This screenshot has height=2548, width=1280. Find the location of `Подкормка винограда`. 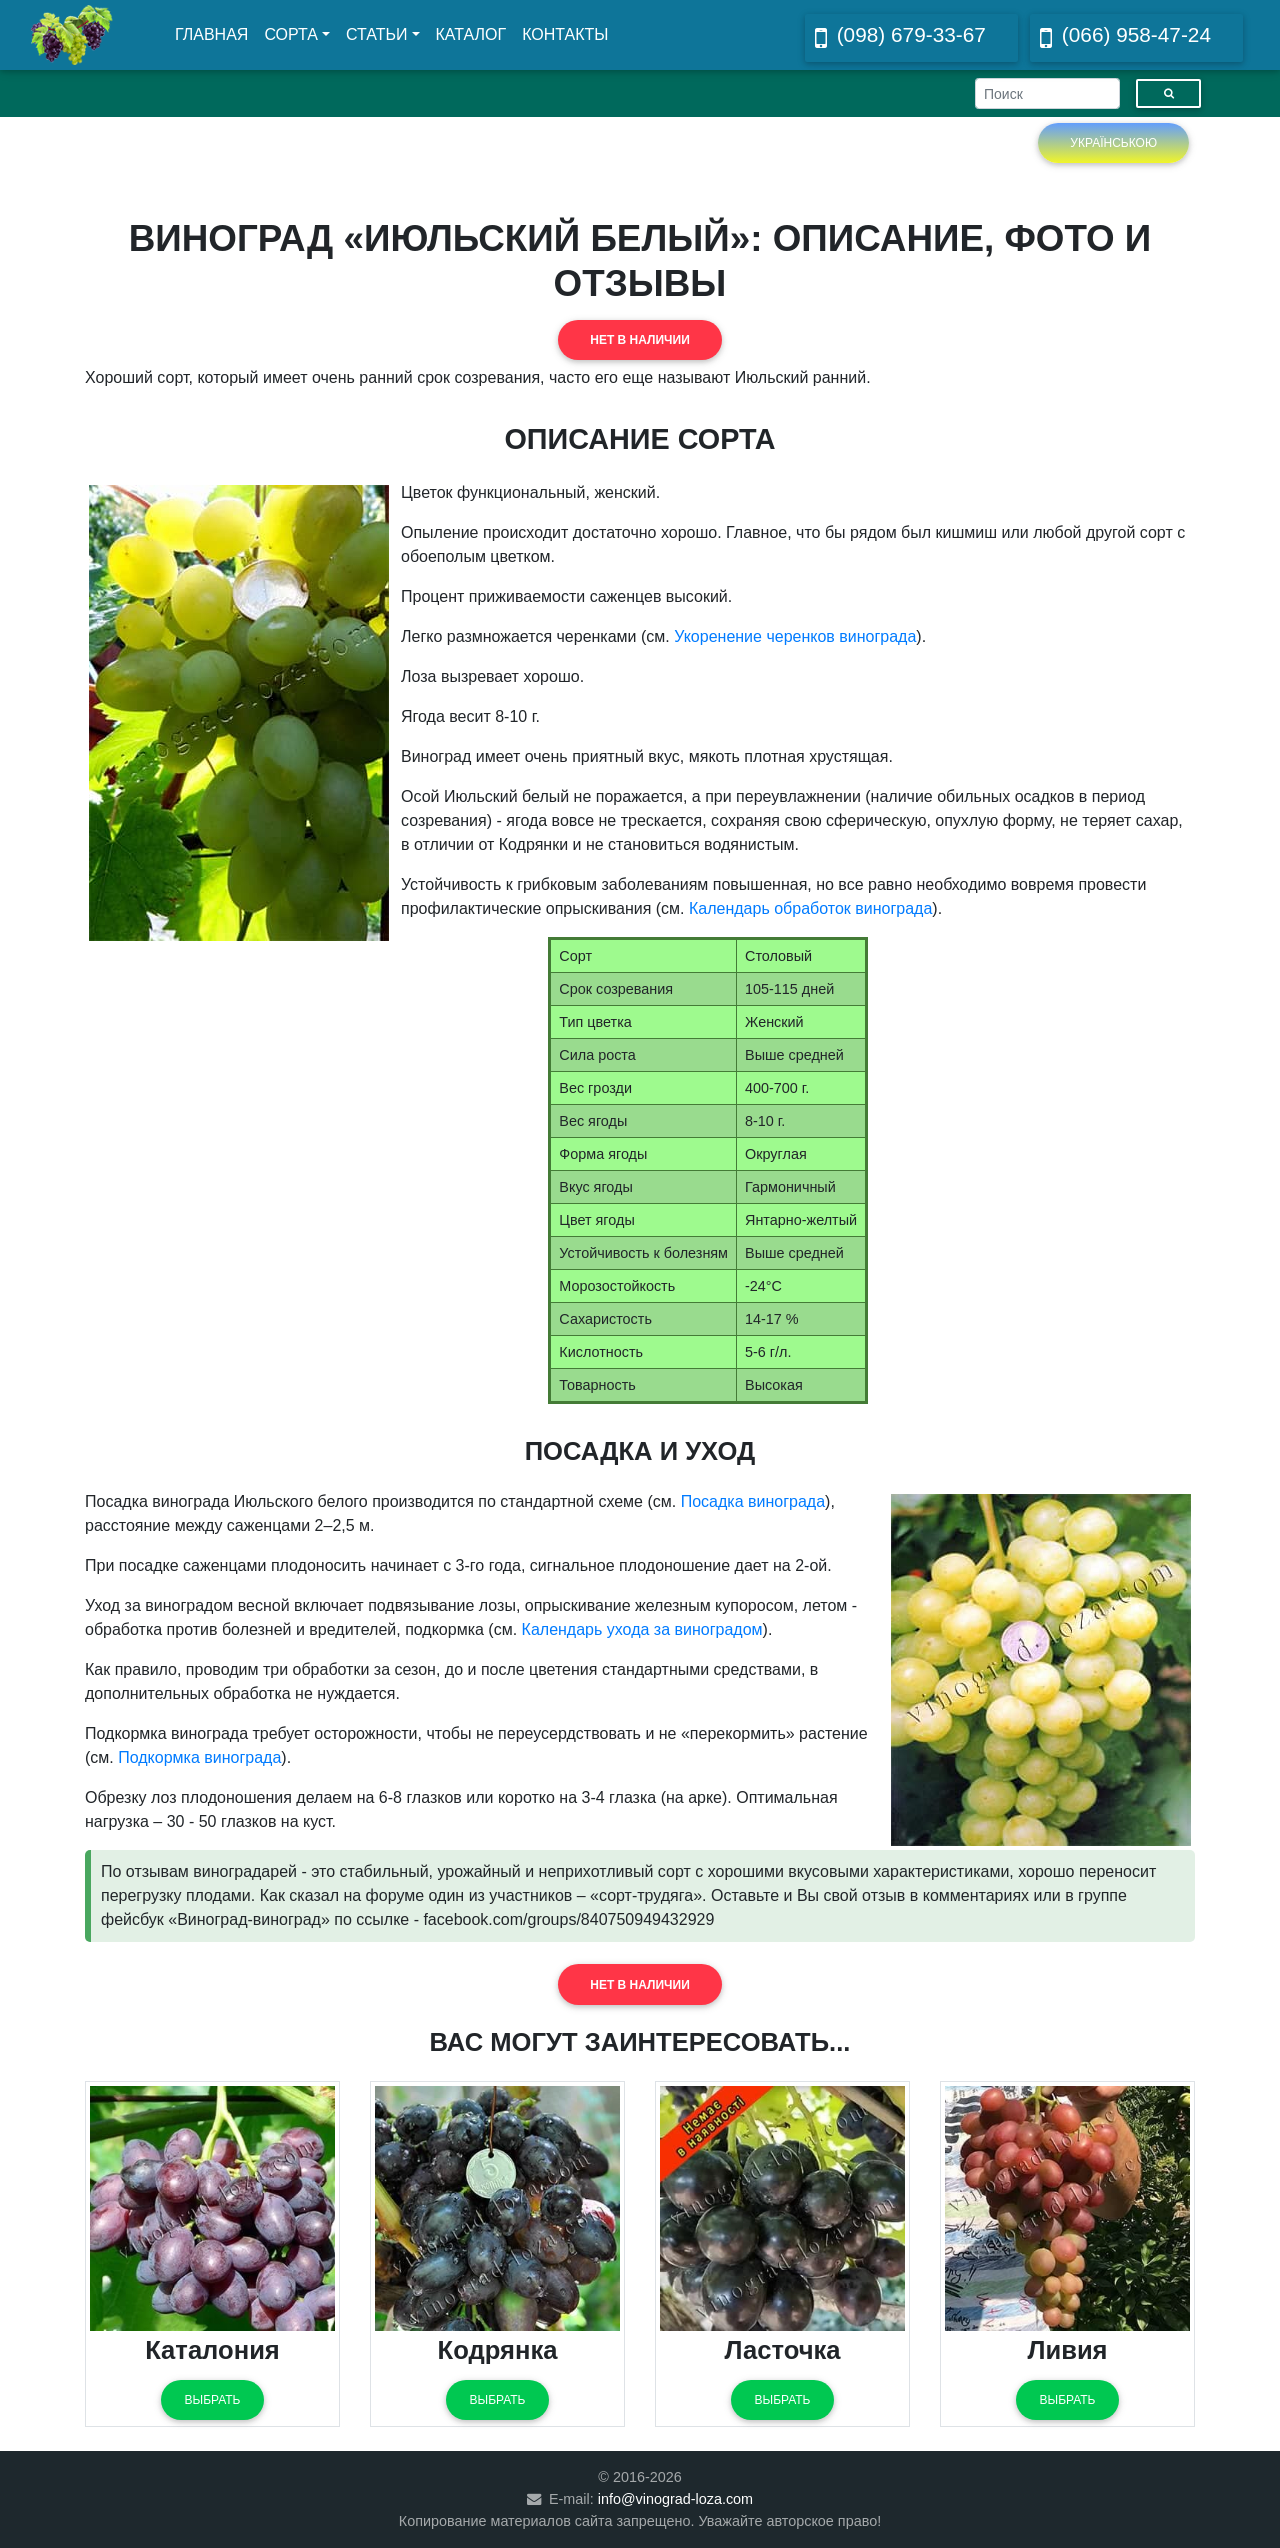

Подкормка винограда is located at coordinates (199, 1757).